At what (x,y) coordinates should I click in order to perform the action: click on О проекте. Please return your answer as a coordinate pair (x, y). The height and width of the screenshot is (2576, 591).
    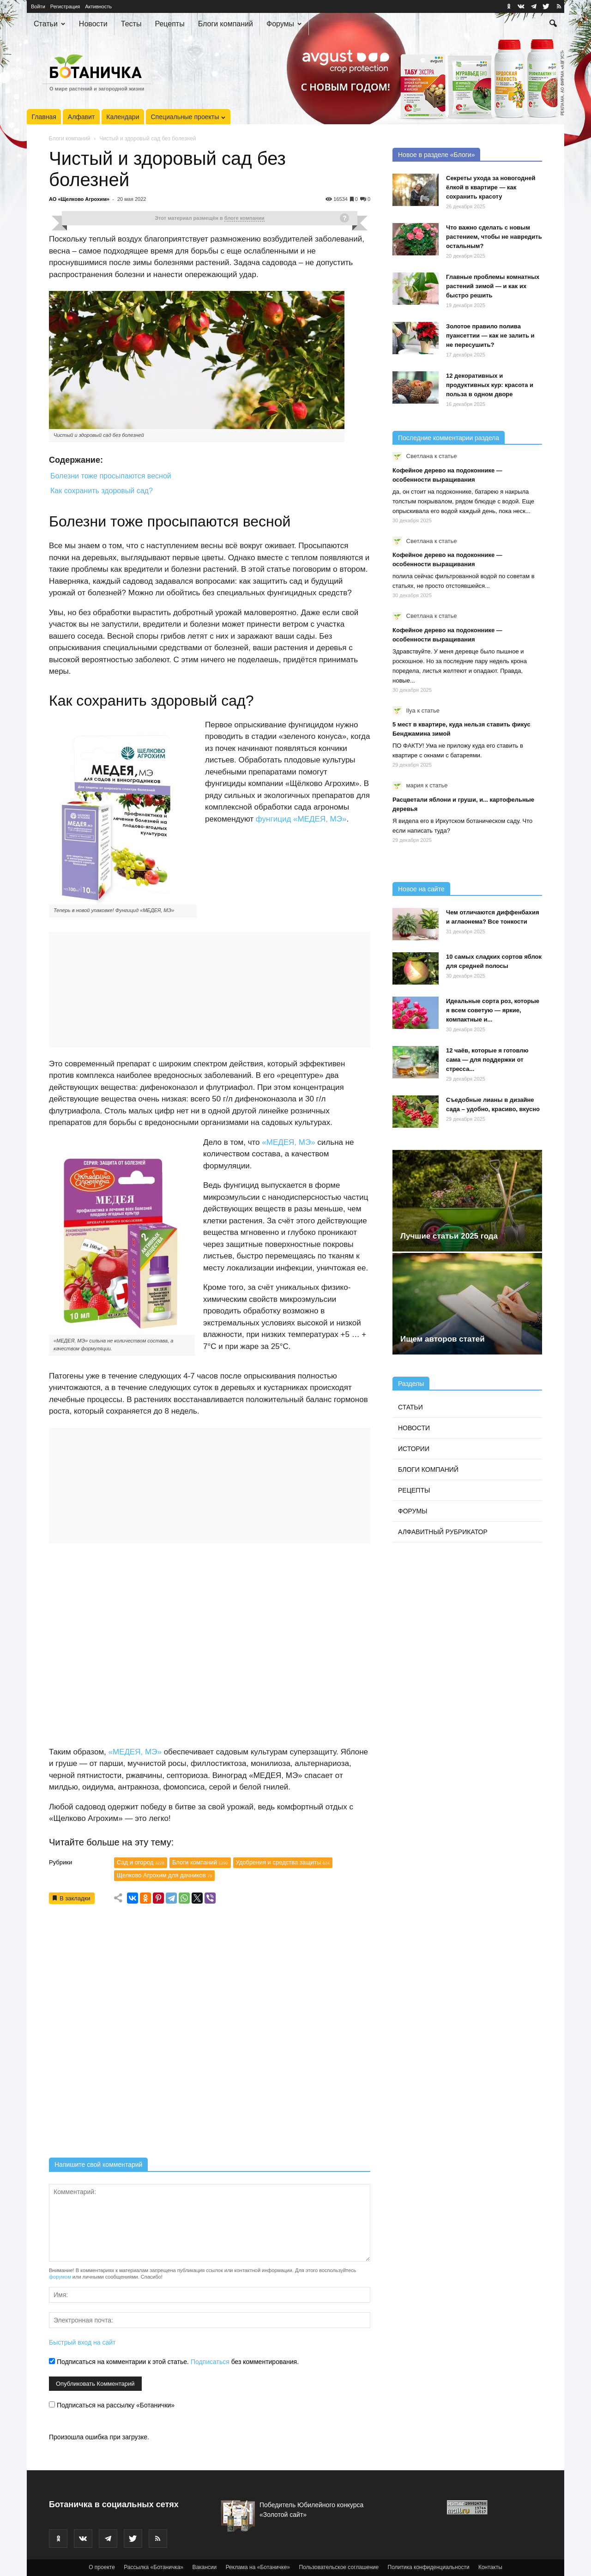
    Looking at the image, I should click on (102, 2567).